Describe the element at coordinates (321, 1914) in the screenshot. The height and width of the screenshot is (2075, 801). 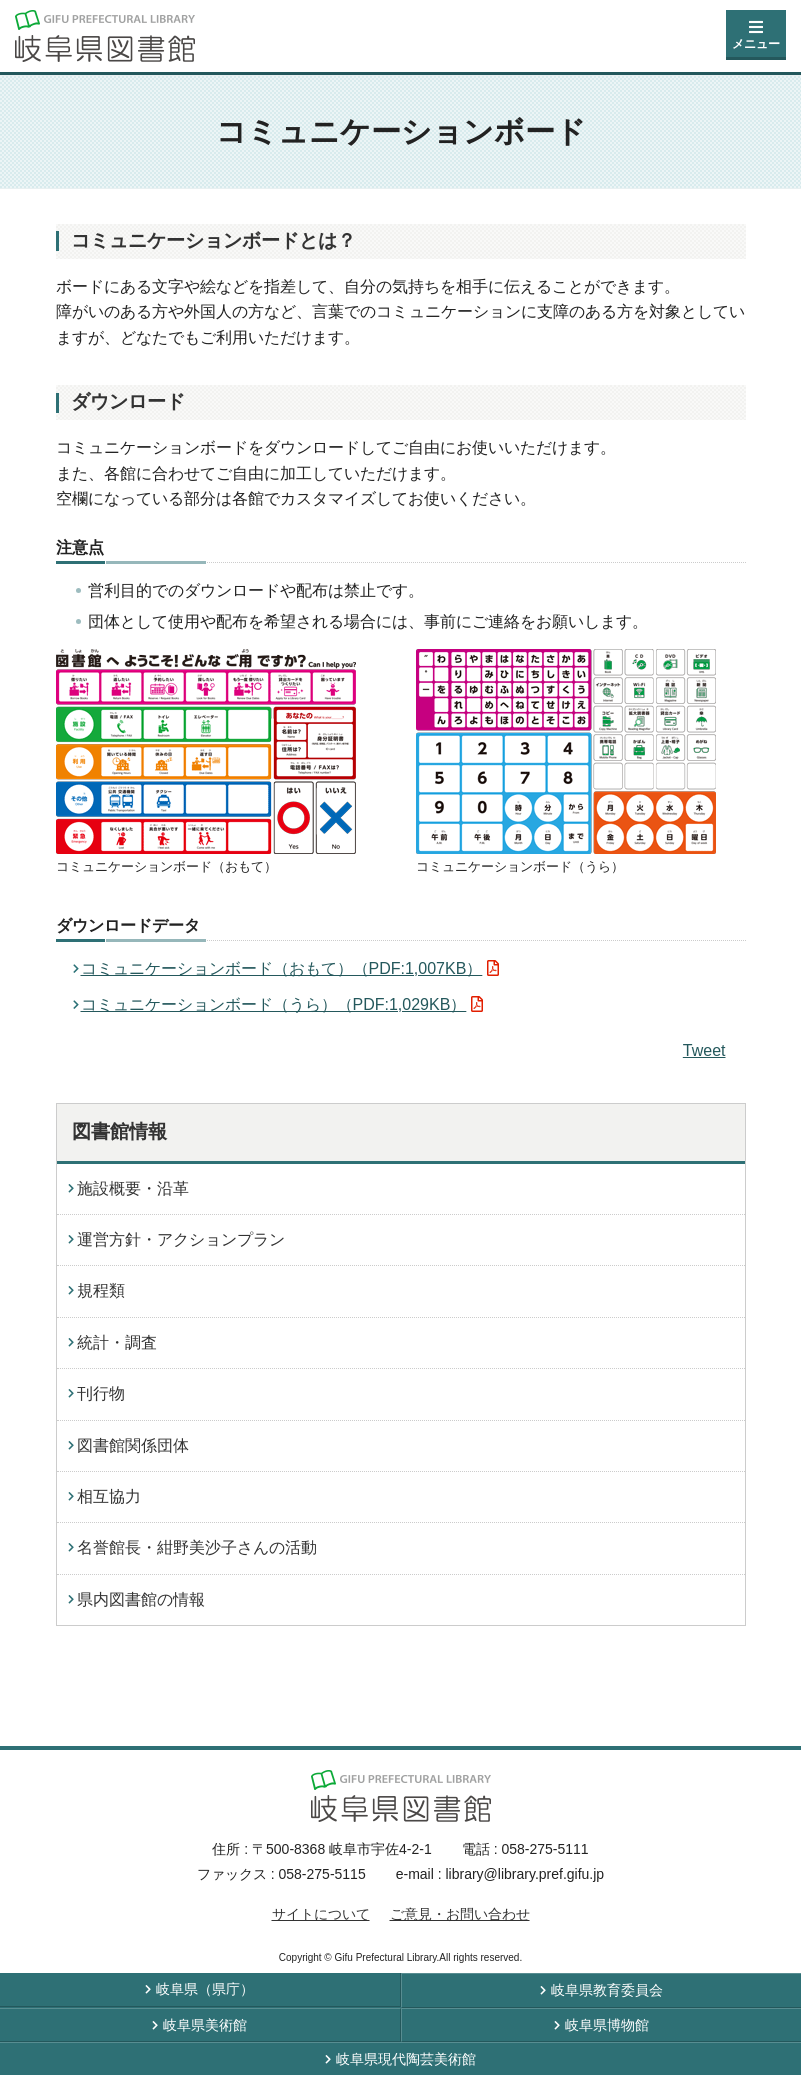
I see `サイトについて` at that location.